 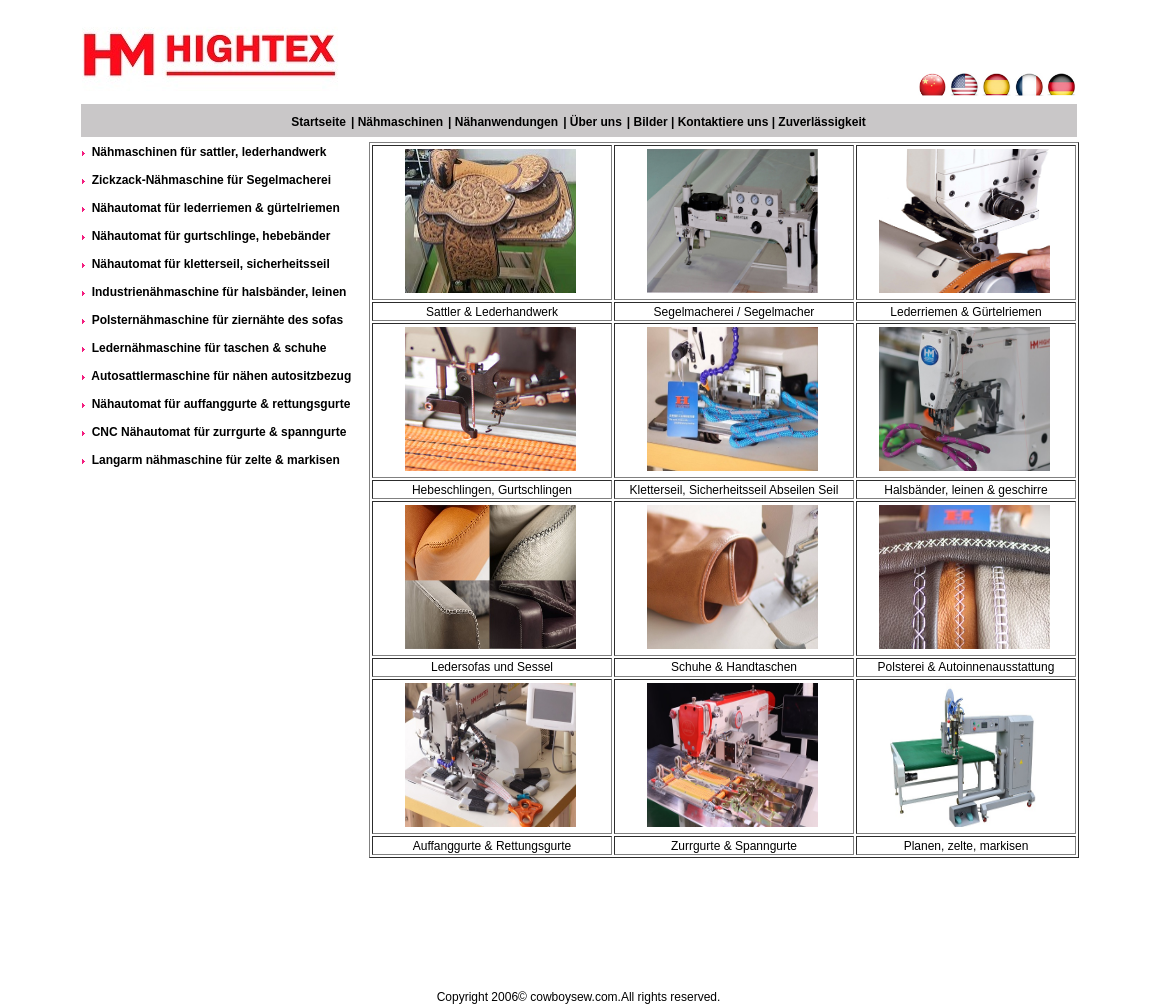 I want to click on Langarm nähmaschine für zelte & markisen, so click(x=216, y=460).